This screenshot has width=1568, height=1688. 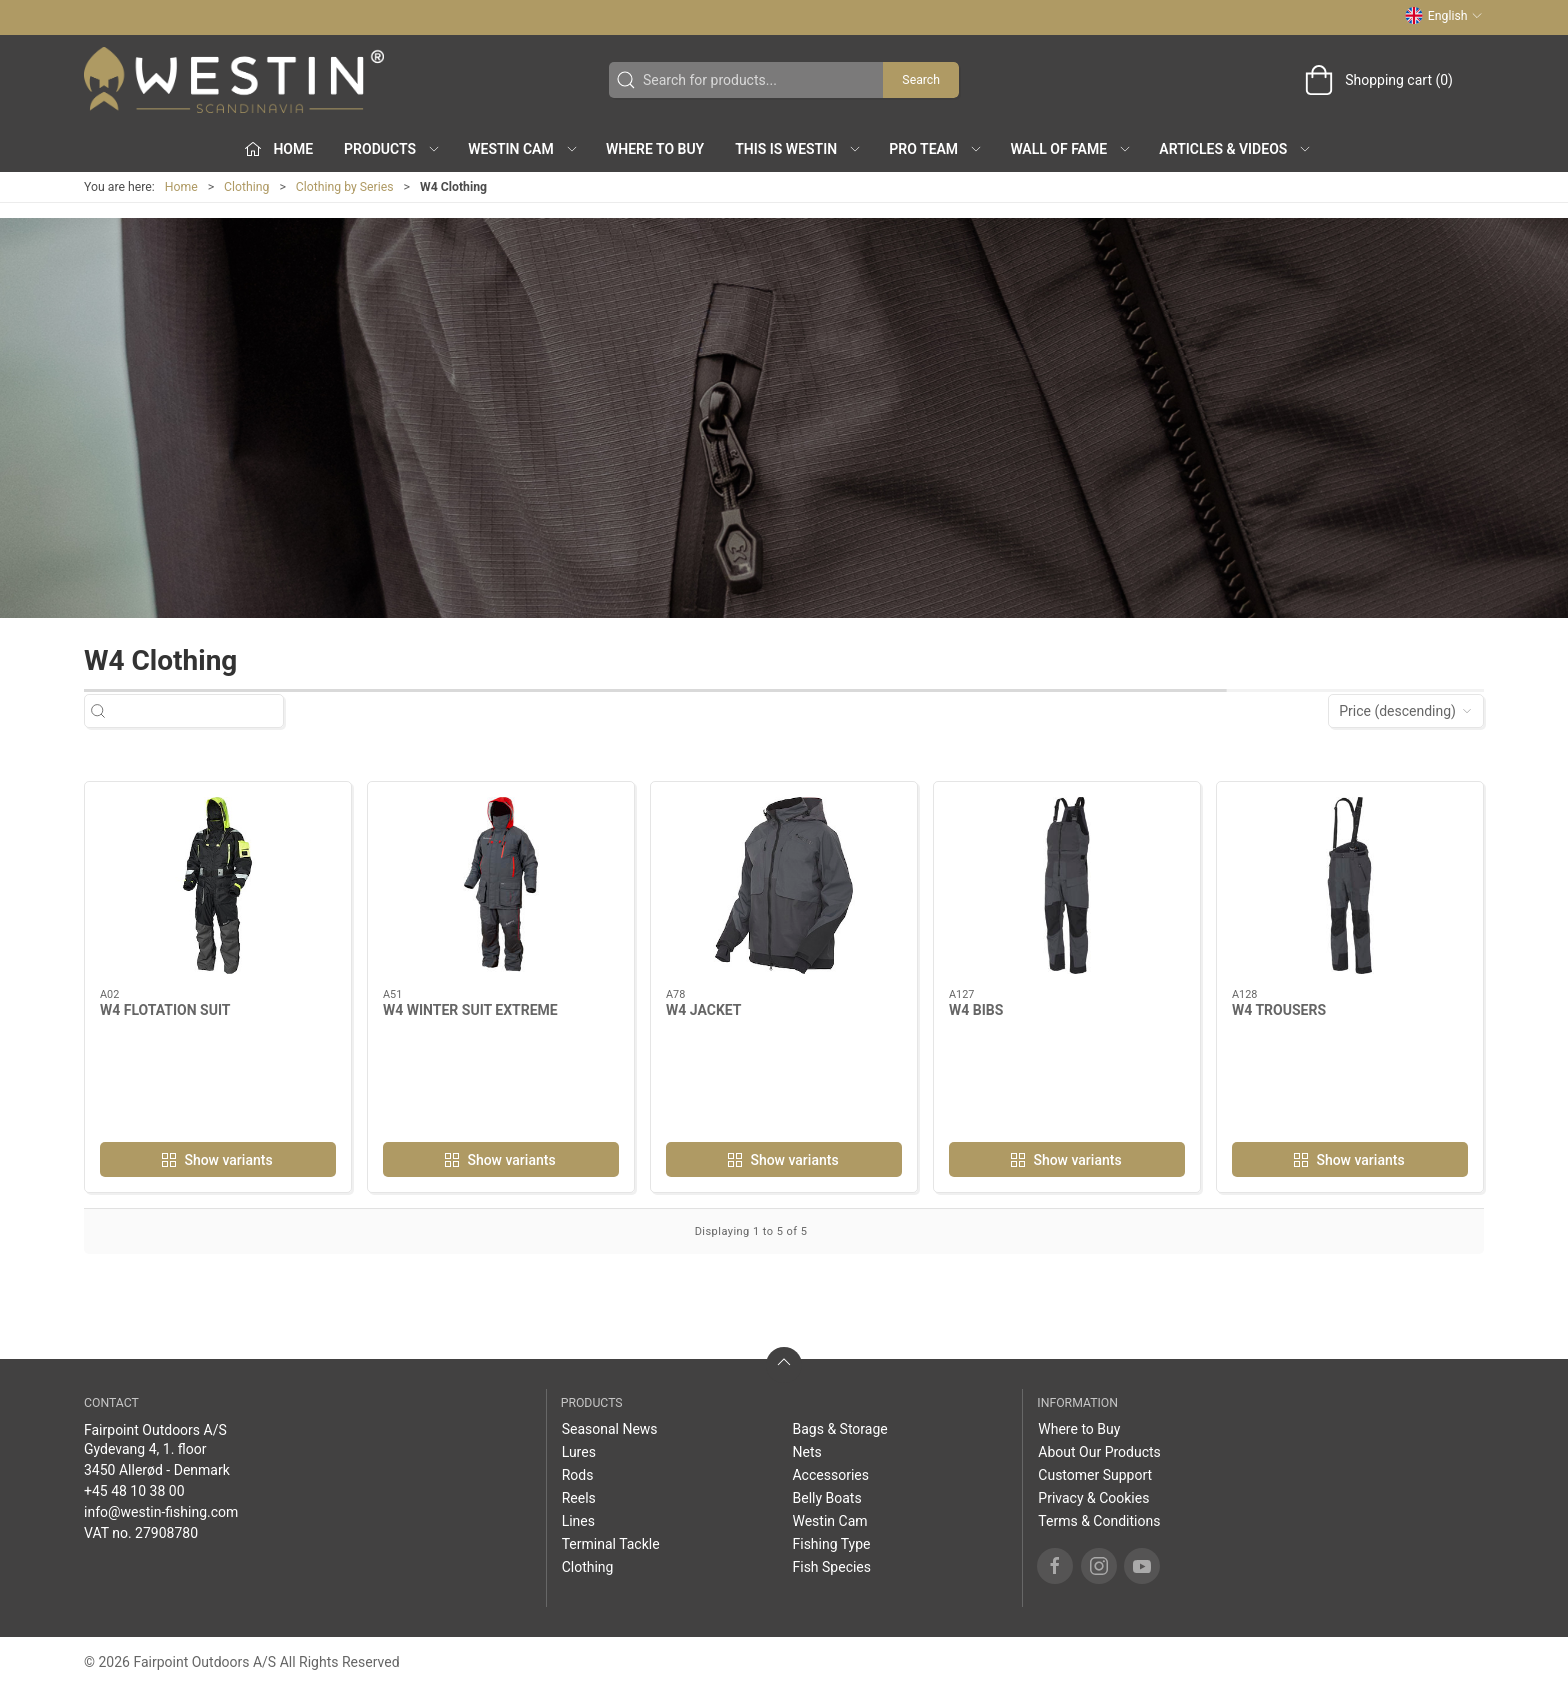 What do you see at coordinates (234, 80) in the screenshot?
I see `[EN]` at bounding box center [234, 80].